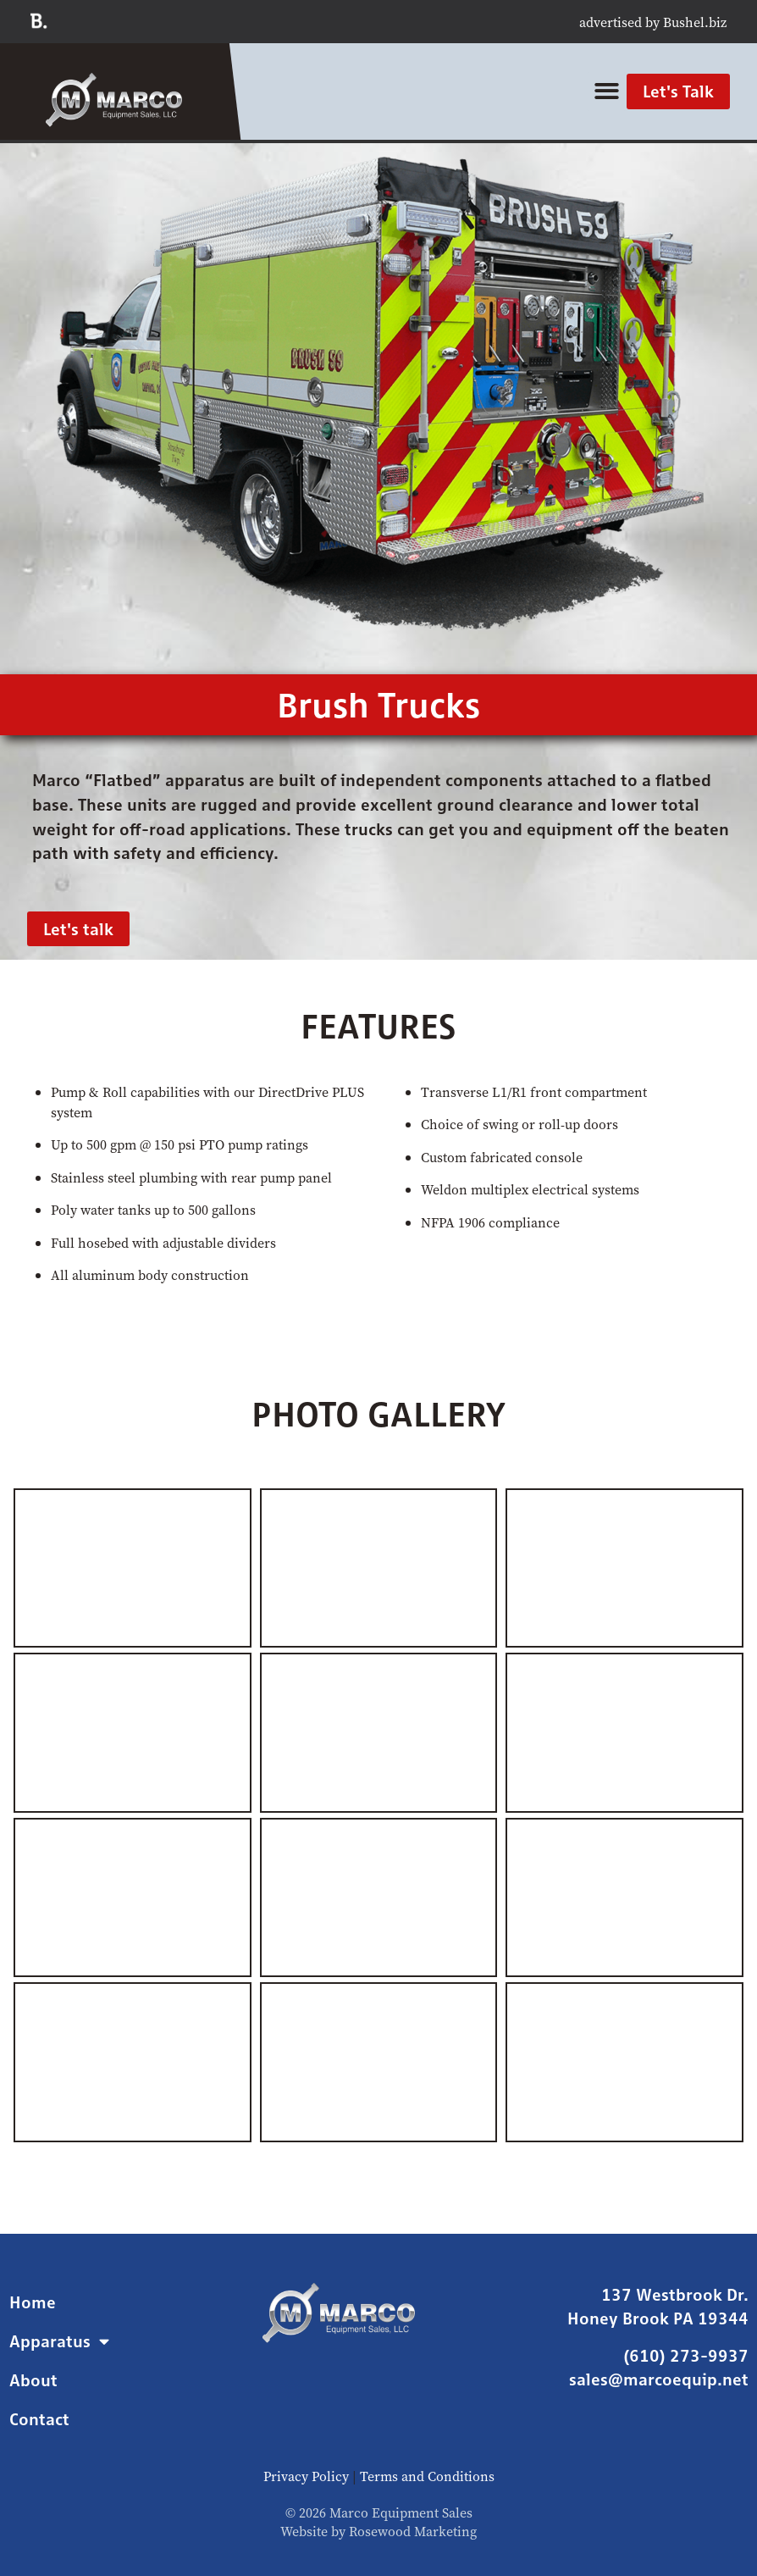  What do you see at coordinates (39, 2418) in the screenshot?
I see `Contact` at bounding box center [39, 2418].